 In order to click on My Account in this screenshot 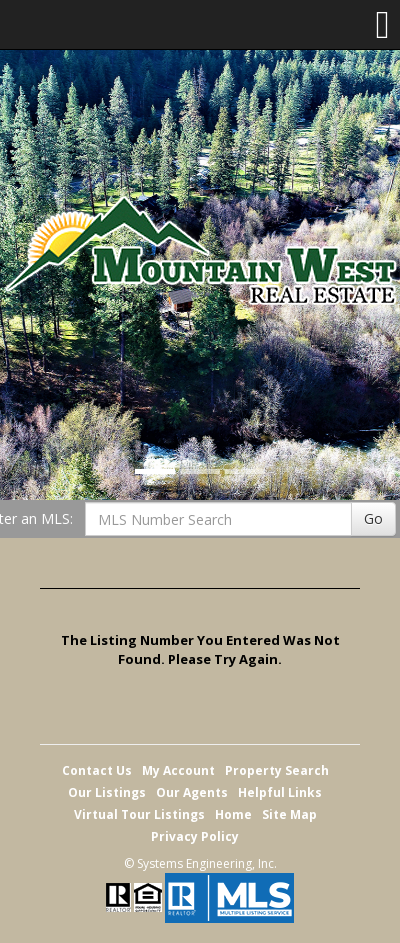, I will do `click(178, 770)`.